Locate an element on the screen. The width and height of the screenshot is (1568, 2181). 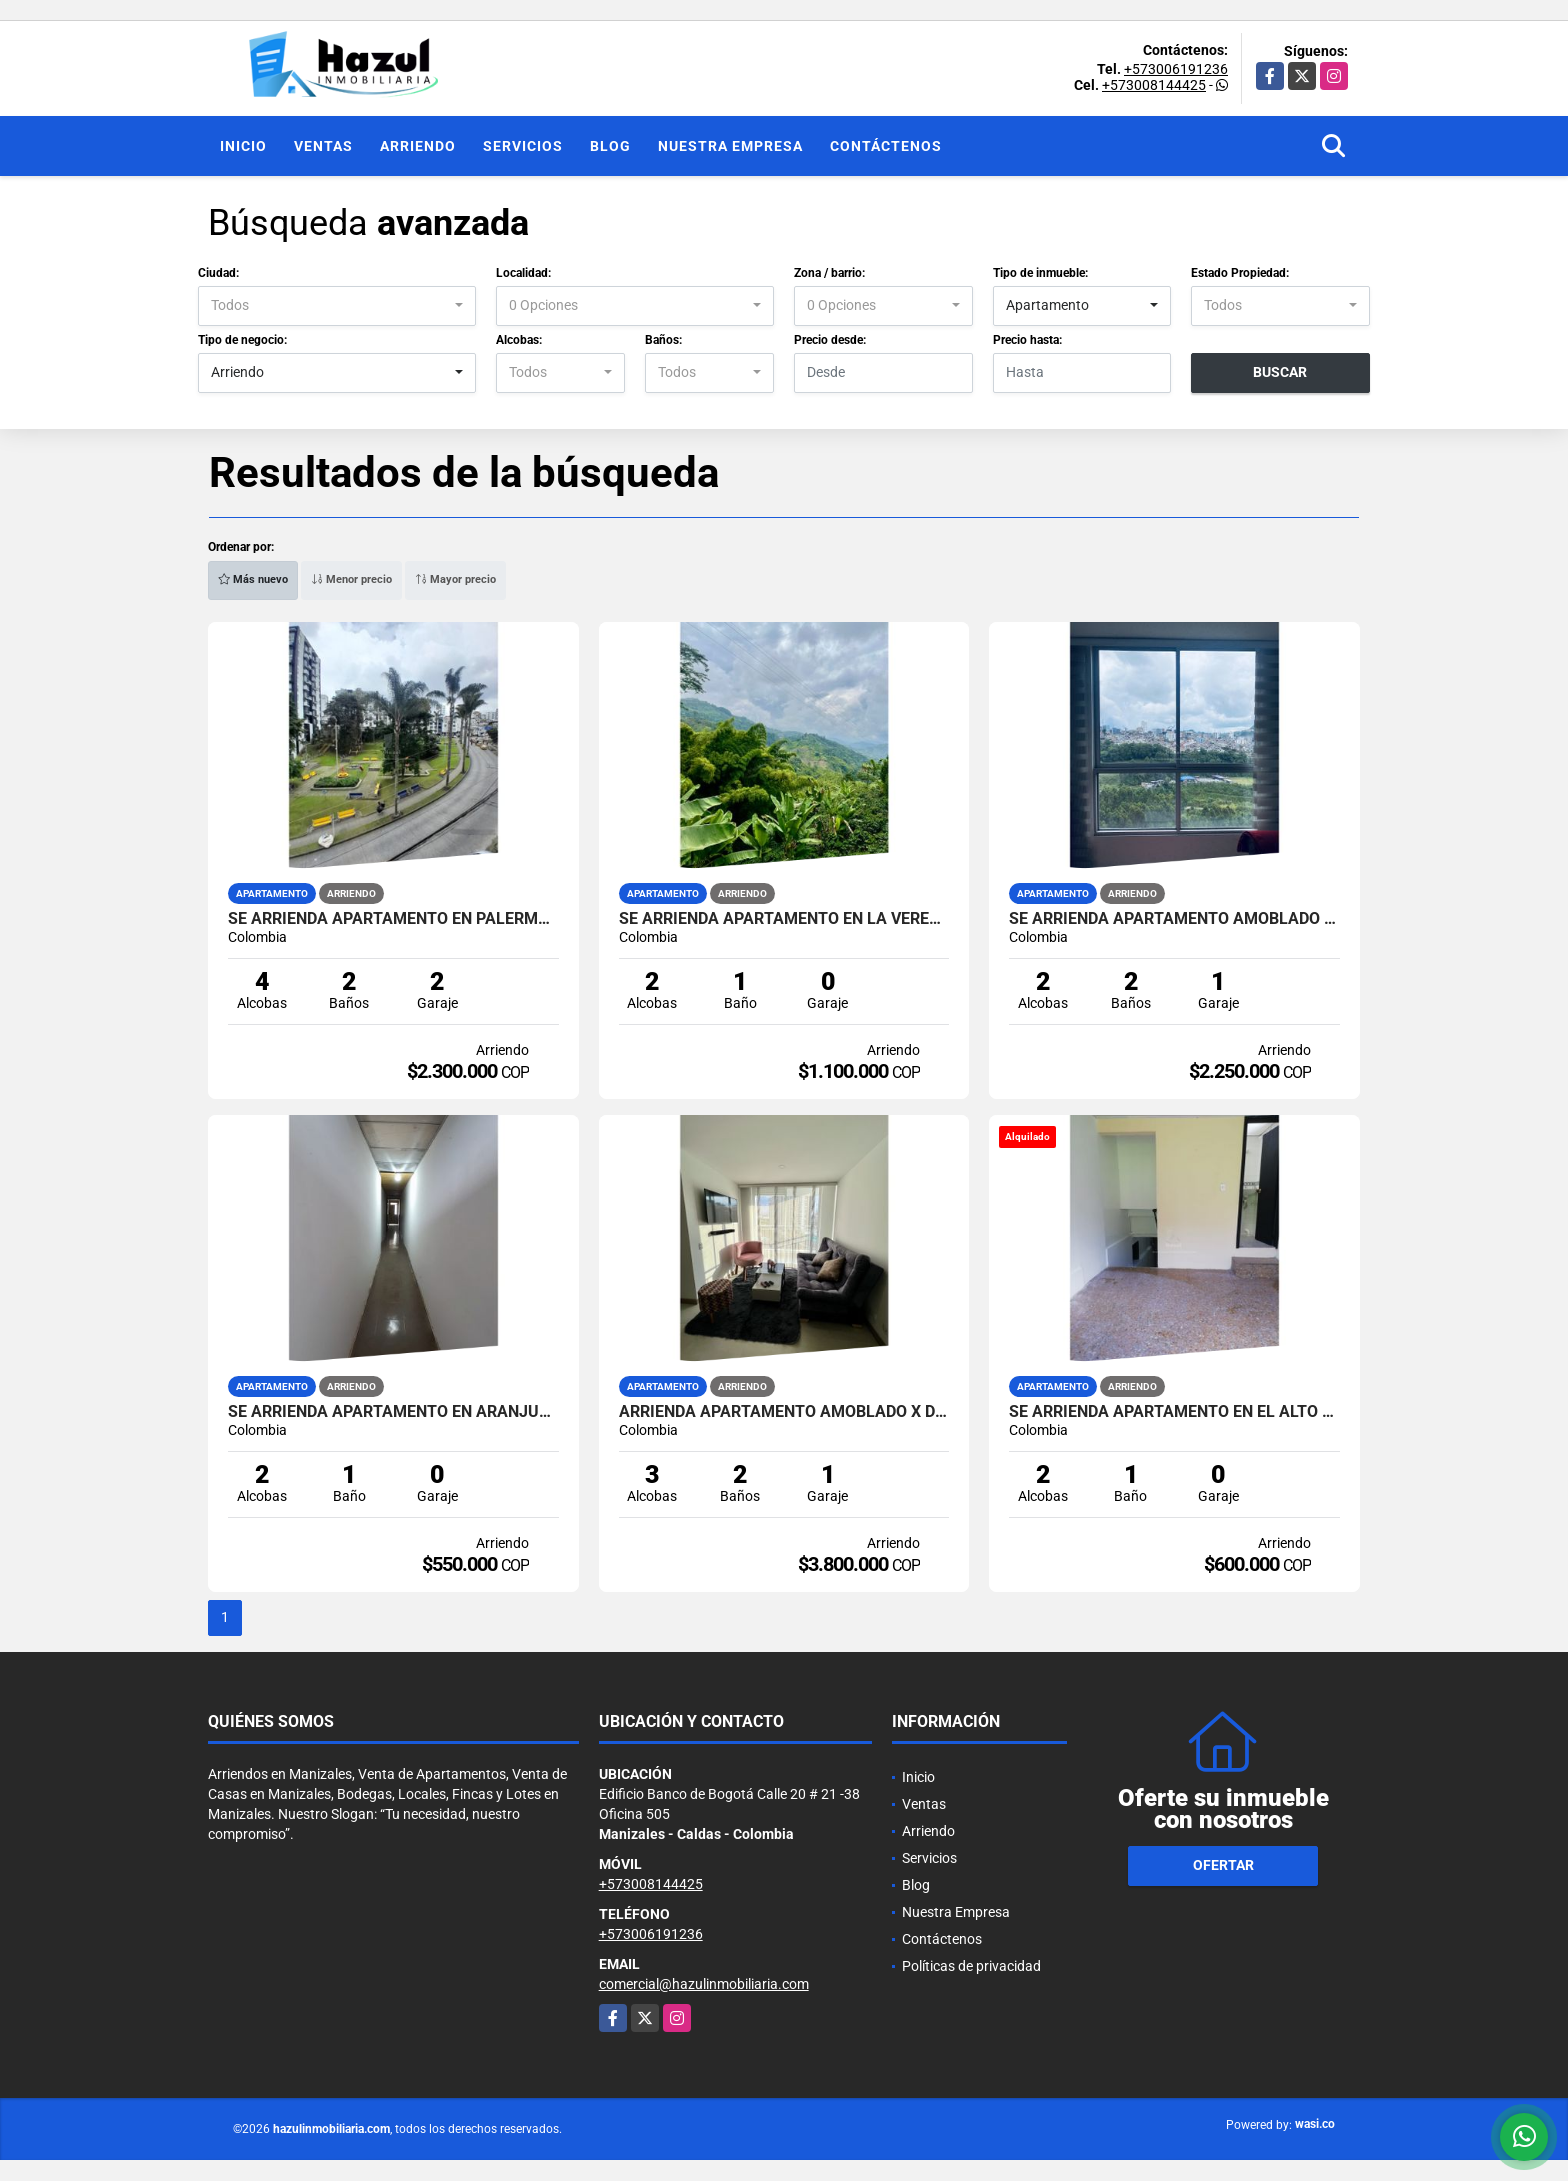
Alcobas: is located at coordinates (519, 340).